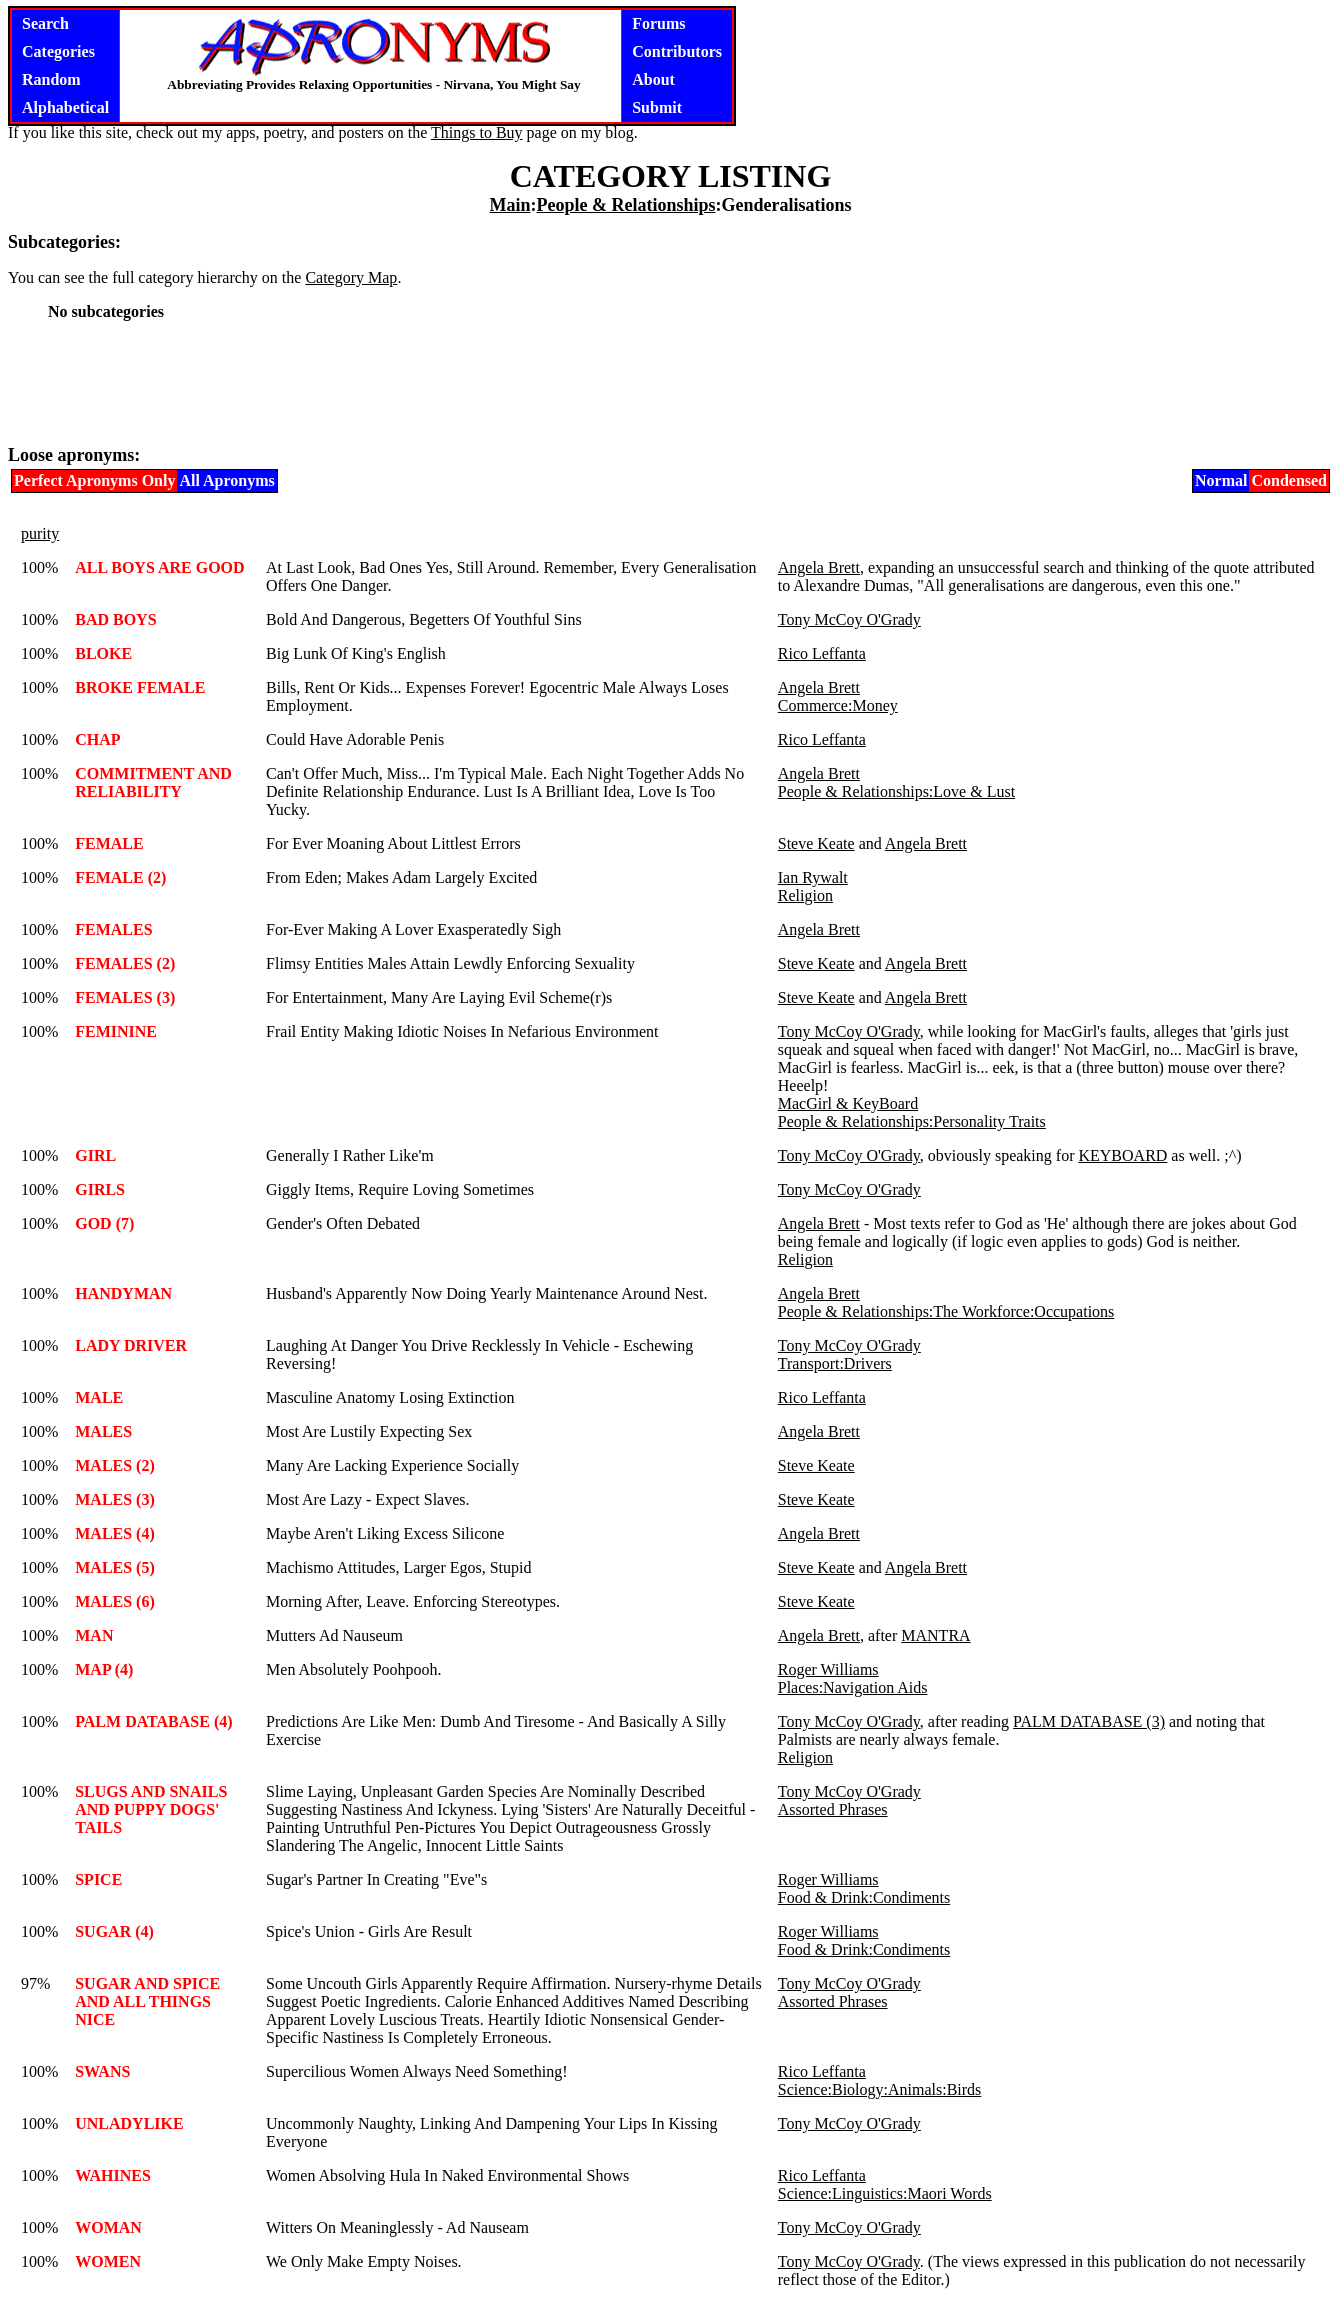 The height and width of the screenshot is (2310, 1341). What do you see at coordinates (51, 79) in the screenshot?
I see `Random` at bounding box center [51, 79].